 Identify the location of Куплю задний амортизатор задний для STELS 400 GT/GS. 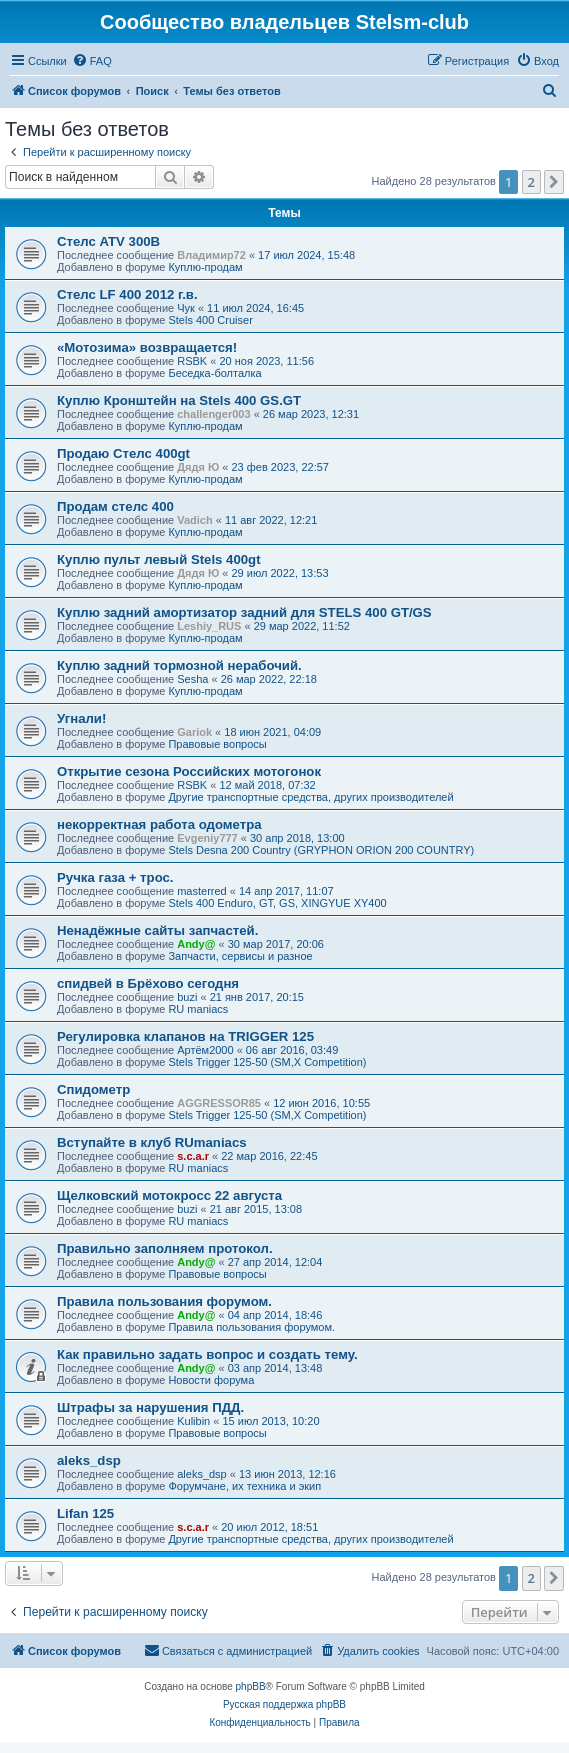
(244, 612).